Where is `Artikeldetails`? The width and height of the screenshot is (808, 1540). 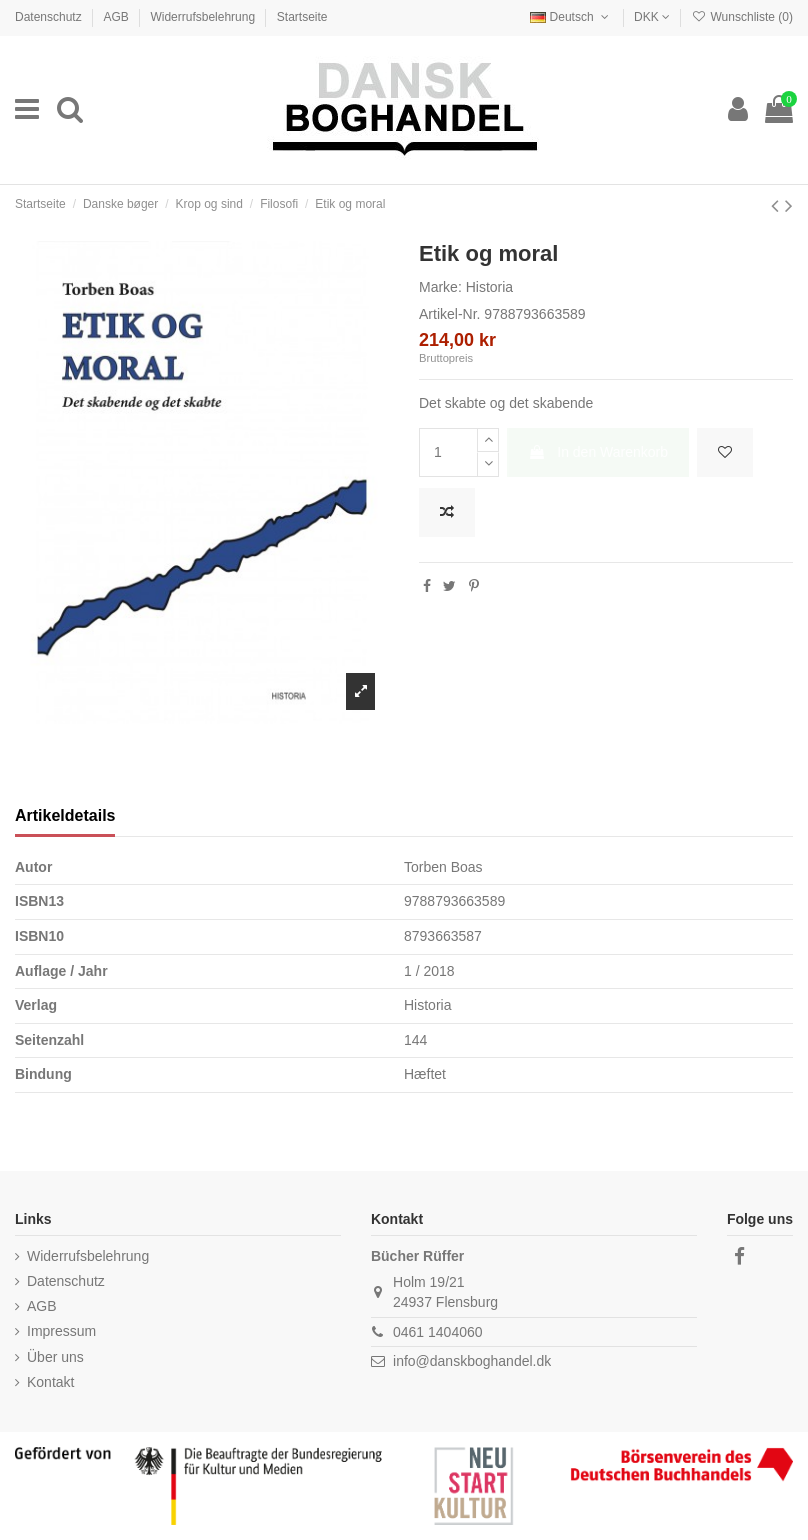
Artikeldetails is located at coordinates (65, 815).